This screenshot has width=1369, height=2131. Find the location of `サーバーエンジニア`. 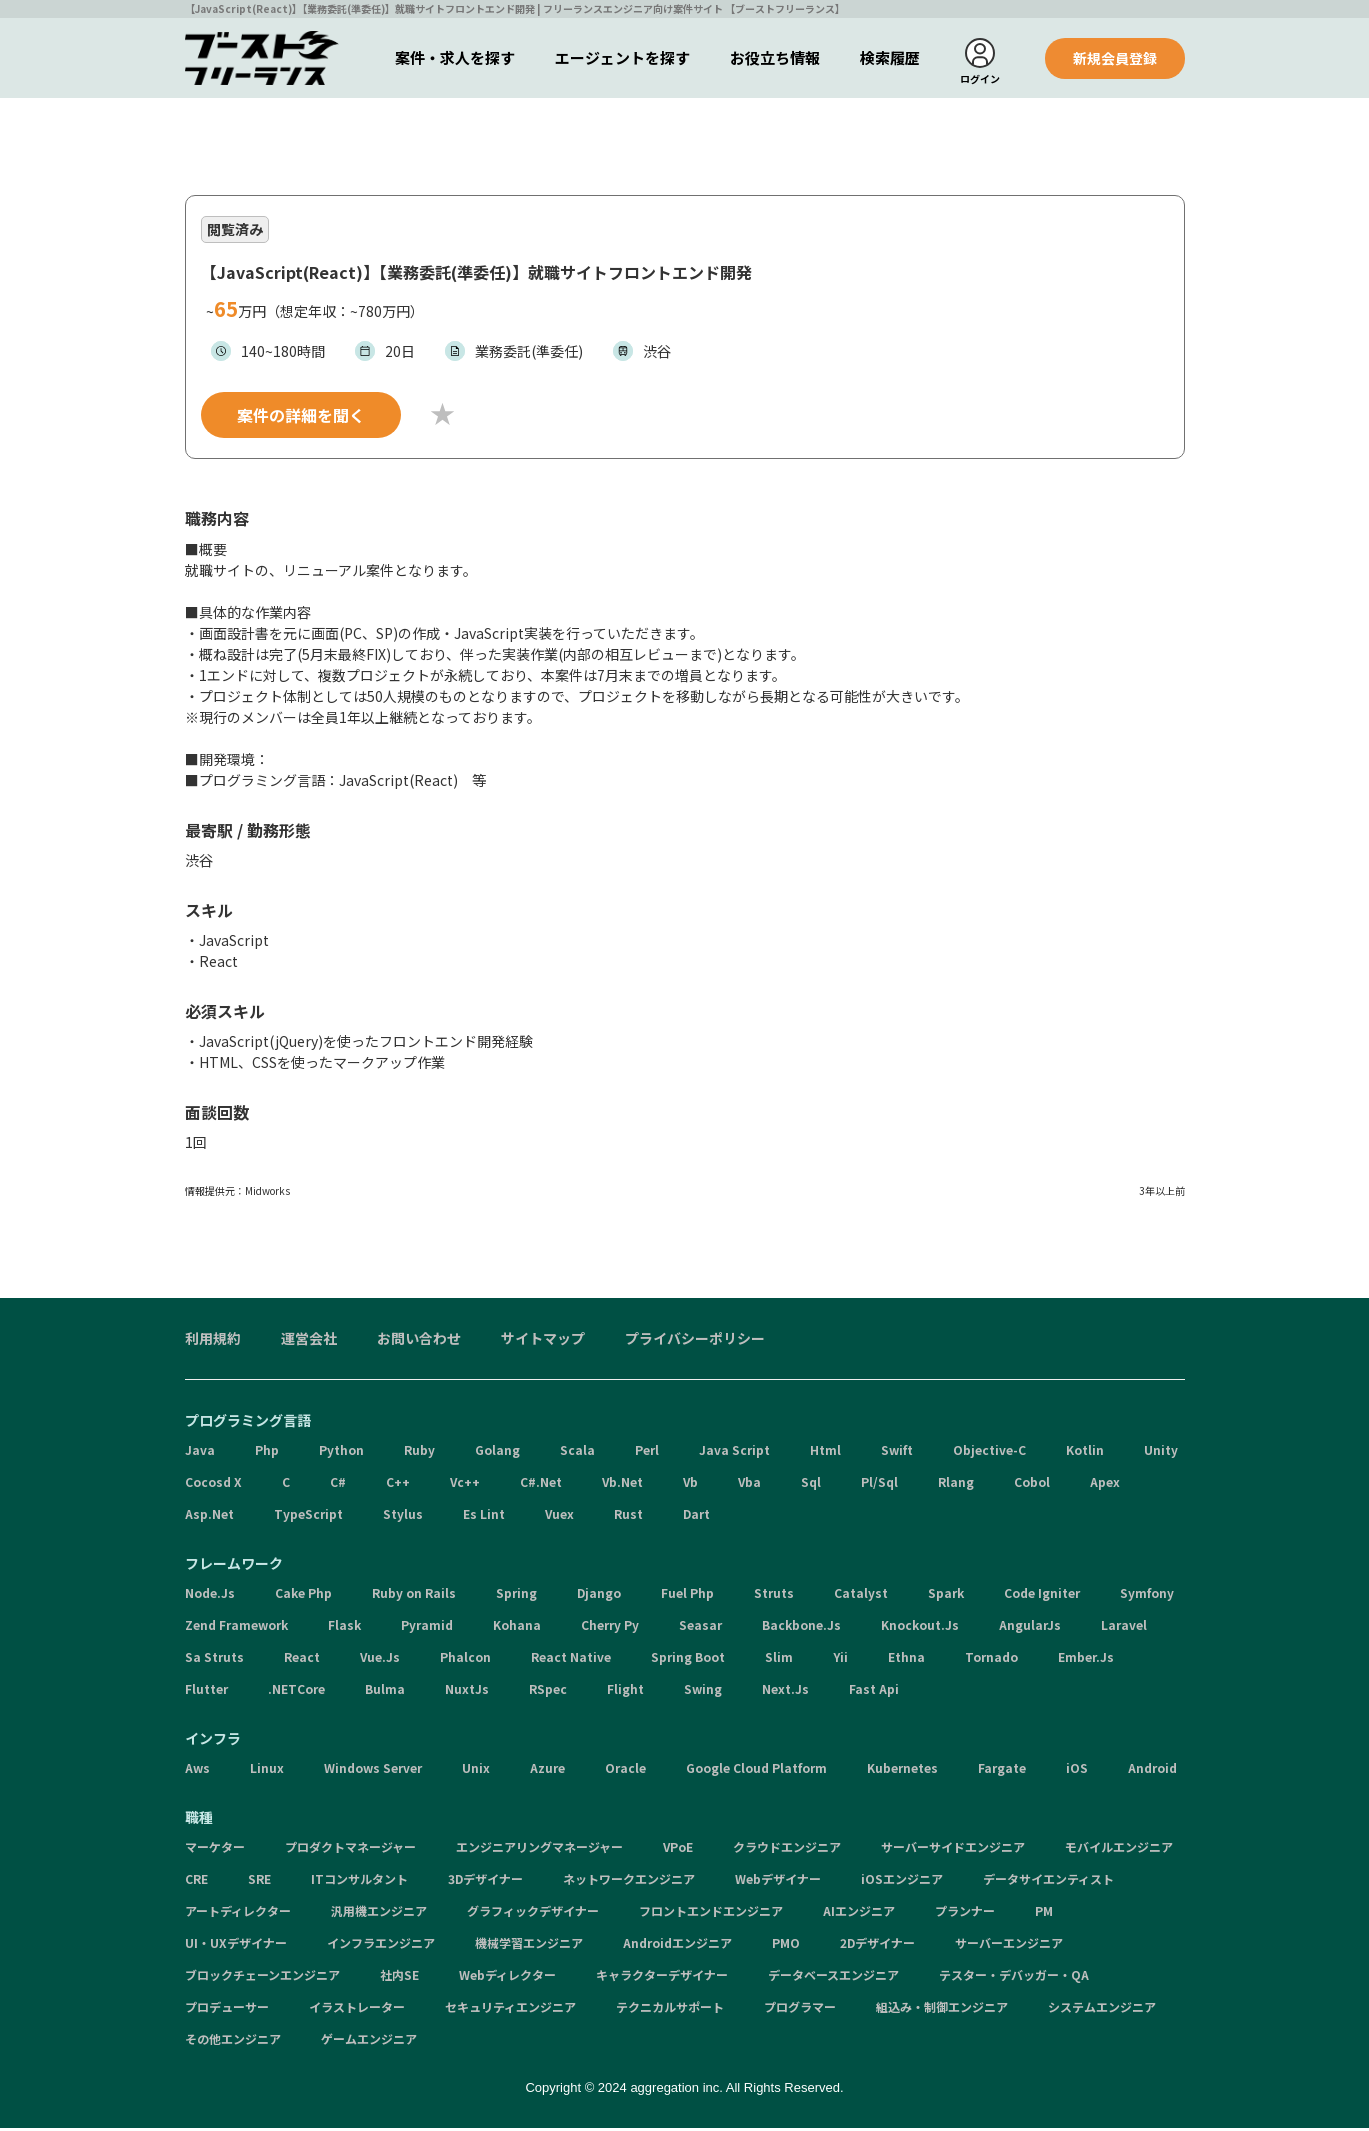

サーバーエンジニア is located at coordinates (1009, 1945).